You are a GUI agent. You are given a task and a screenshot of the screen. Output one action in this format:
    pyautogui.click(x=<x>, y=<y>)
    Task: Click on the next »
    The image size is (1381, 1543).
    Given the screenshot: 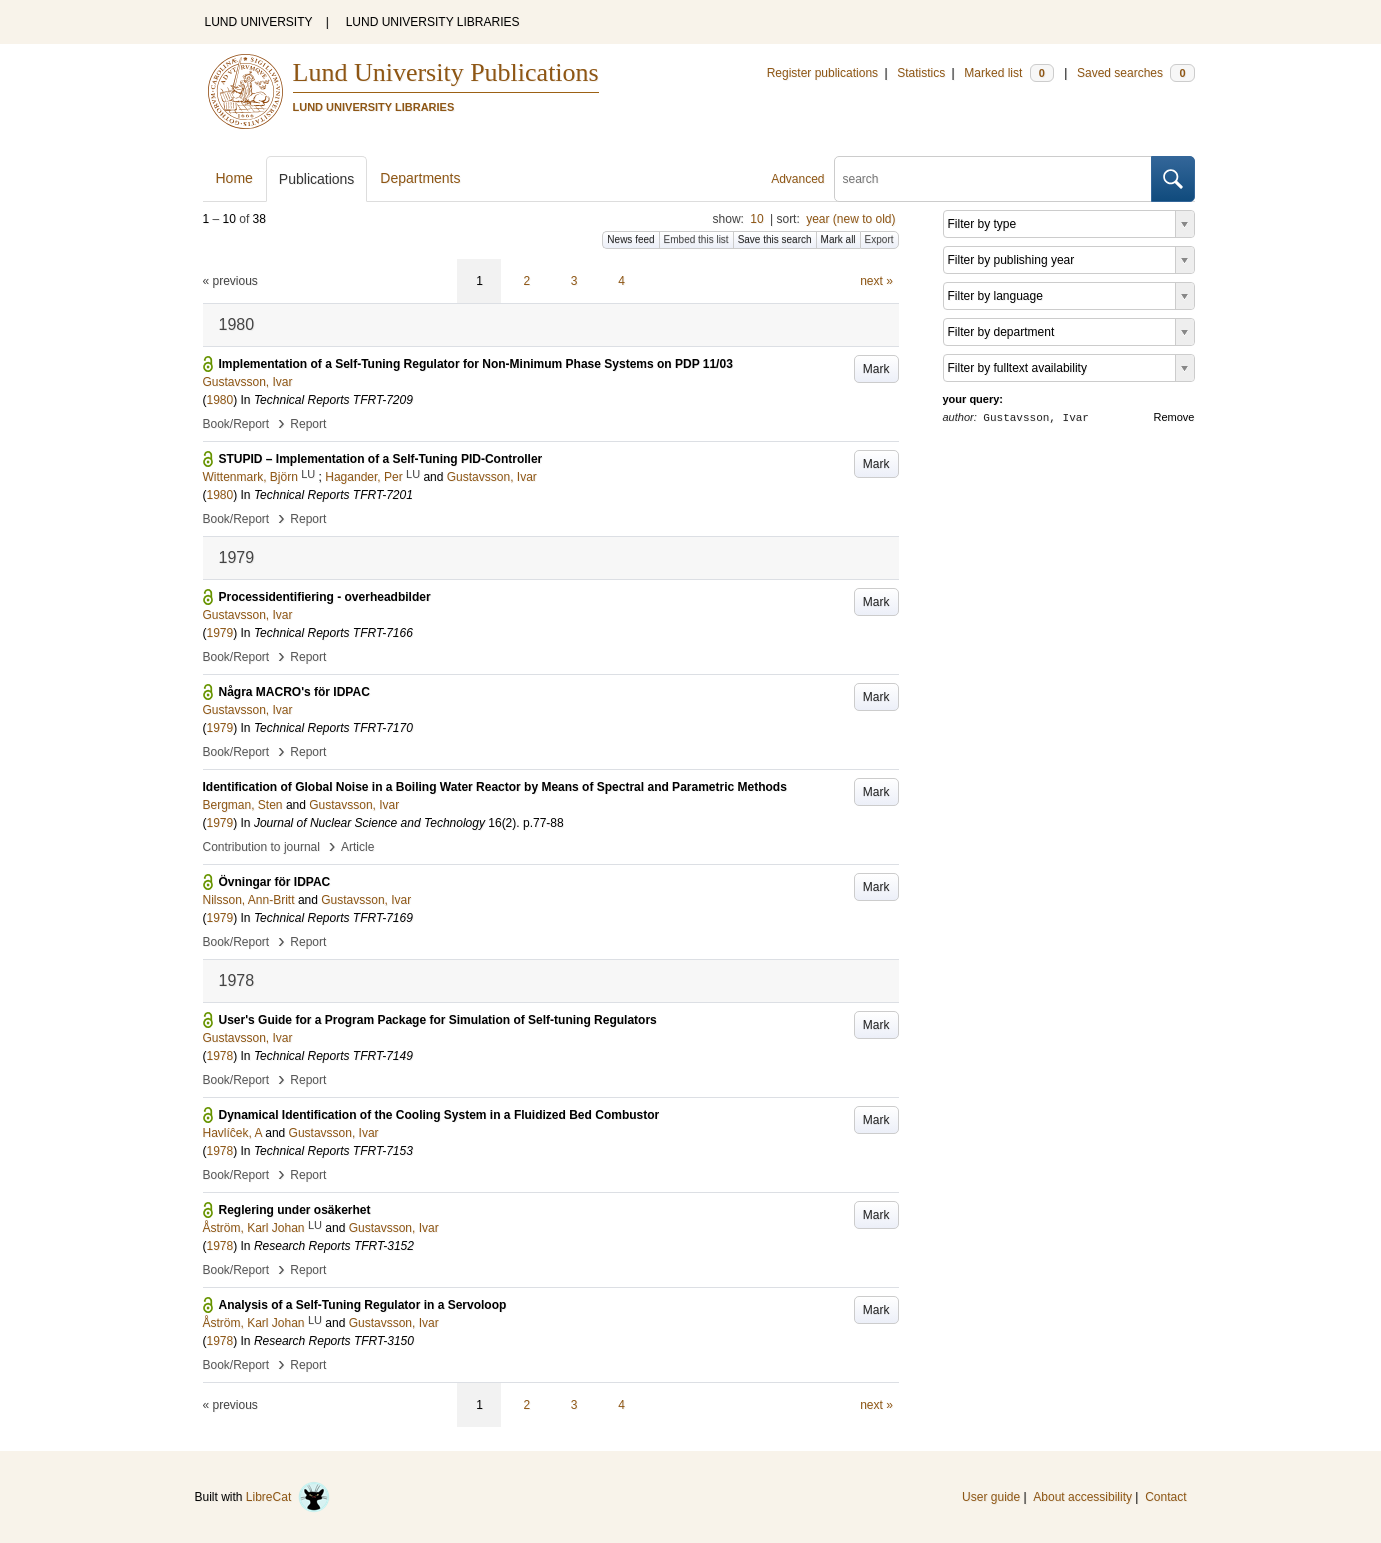 What is the action you would take?
    pyautogui.click(x=876, y=281)
    